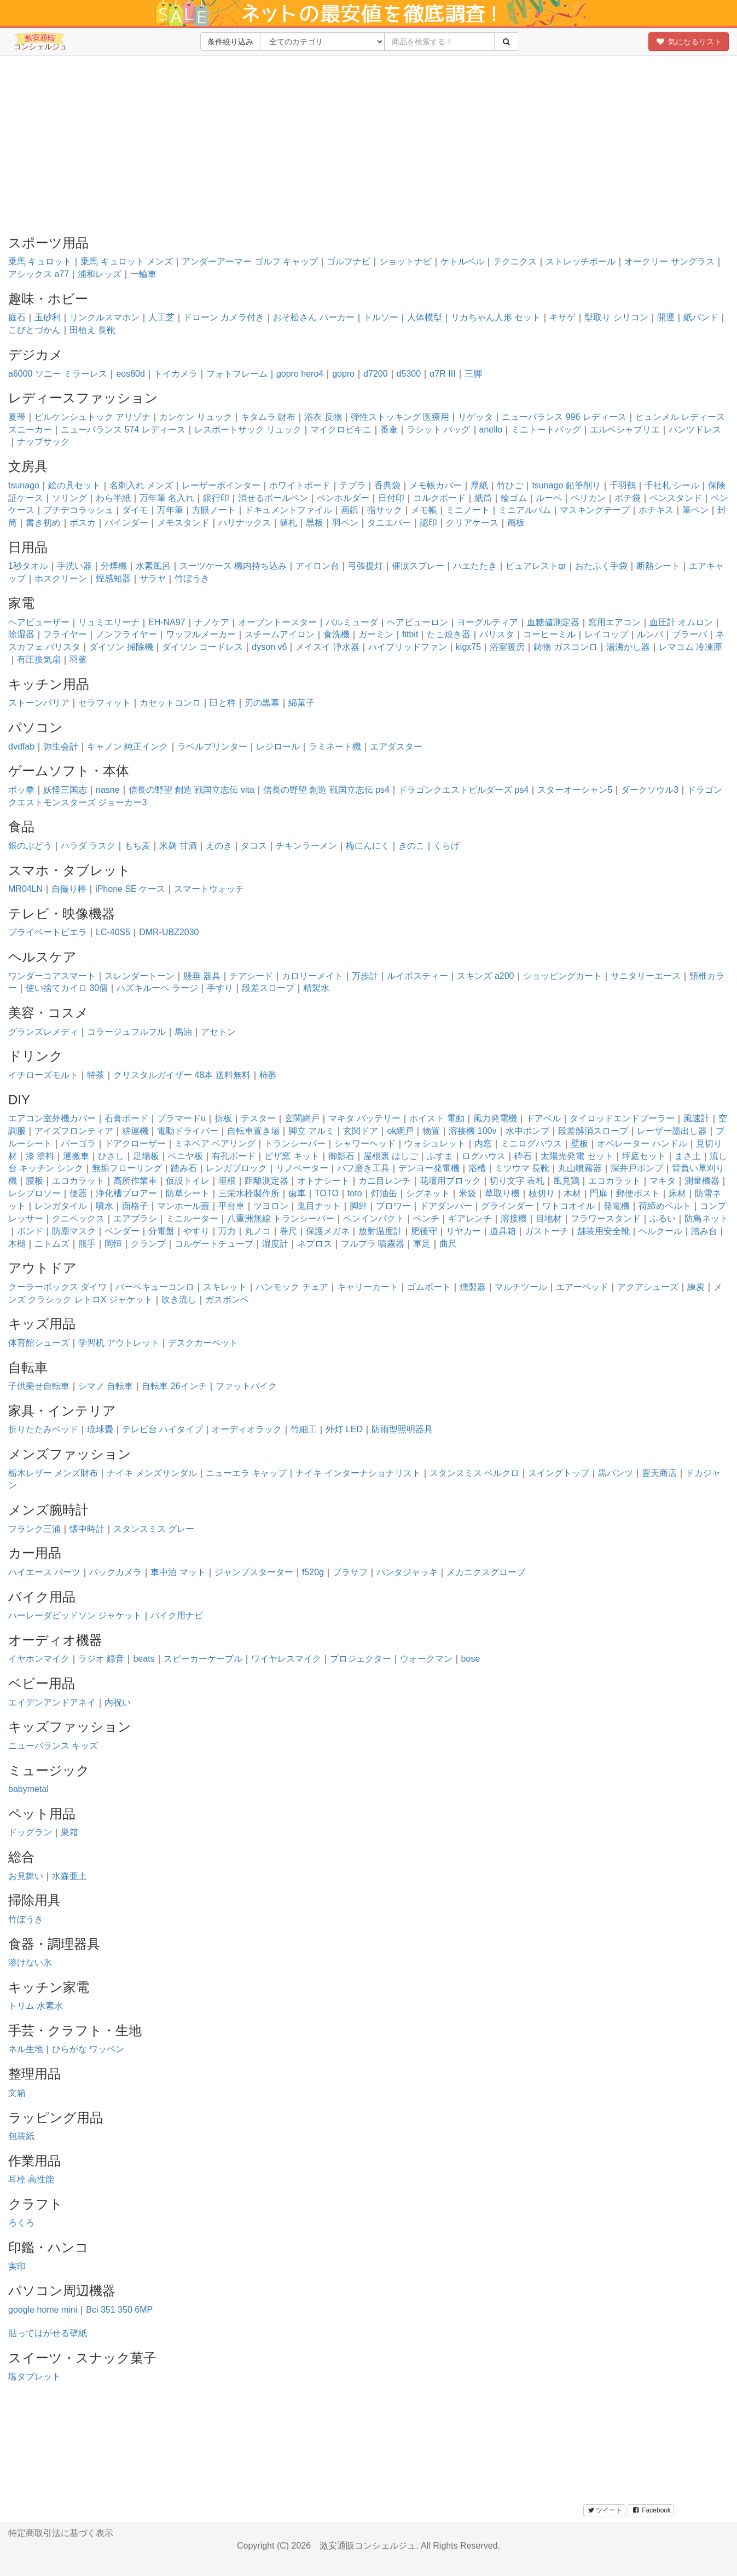  What do you see at coordinates (30, 845) in the screenshot?
I see `銀のぶどう` at bounding box center [30, 845].